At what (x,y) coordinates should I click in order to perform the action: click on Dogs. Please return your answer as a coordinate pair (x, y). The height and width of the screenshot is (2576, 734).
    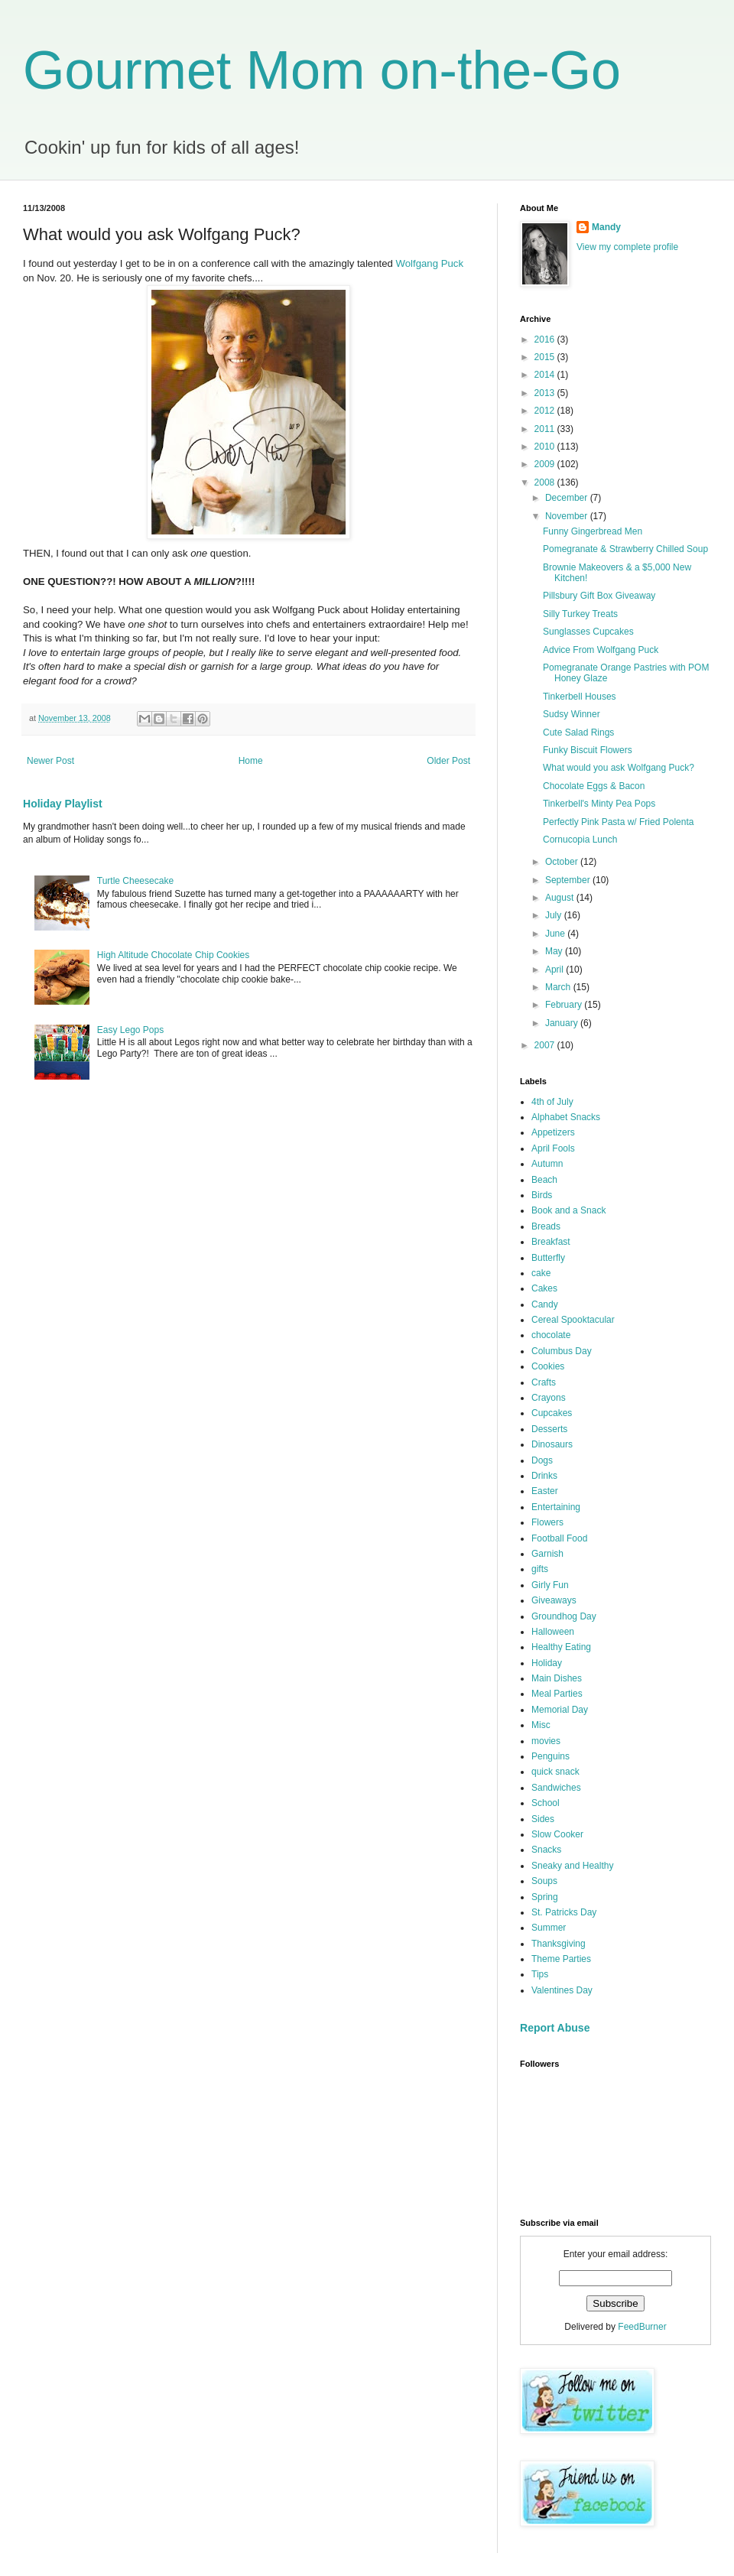
    Looking at the image, I should click on (542, 1460).